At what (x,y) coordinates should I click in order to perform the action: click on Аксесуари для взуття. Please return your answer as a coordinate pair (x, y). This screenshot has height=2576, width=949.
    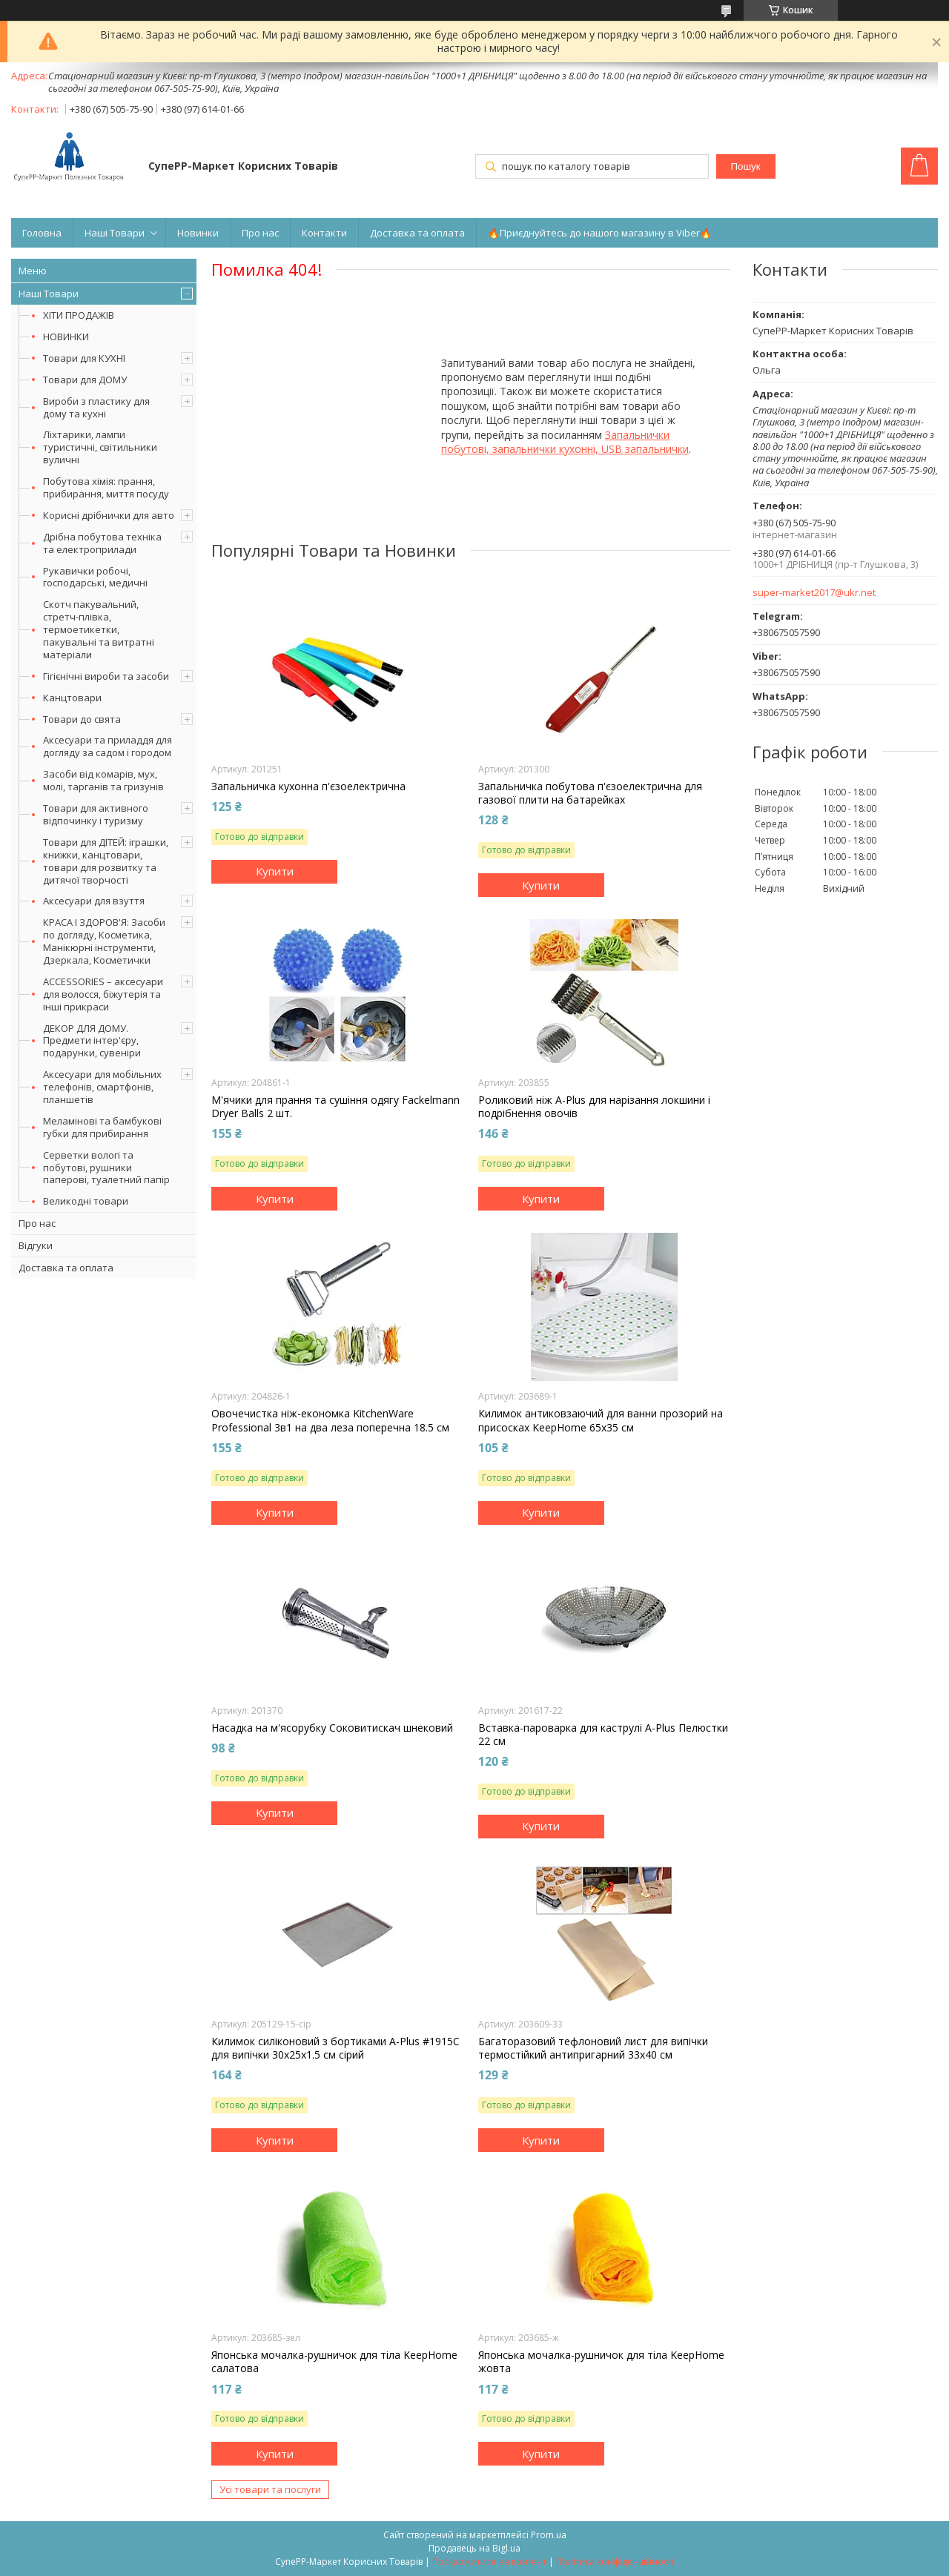
    Looking at the image, I should click on (94, 900).